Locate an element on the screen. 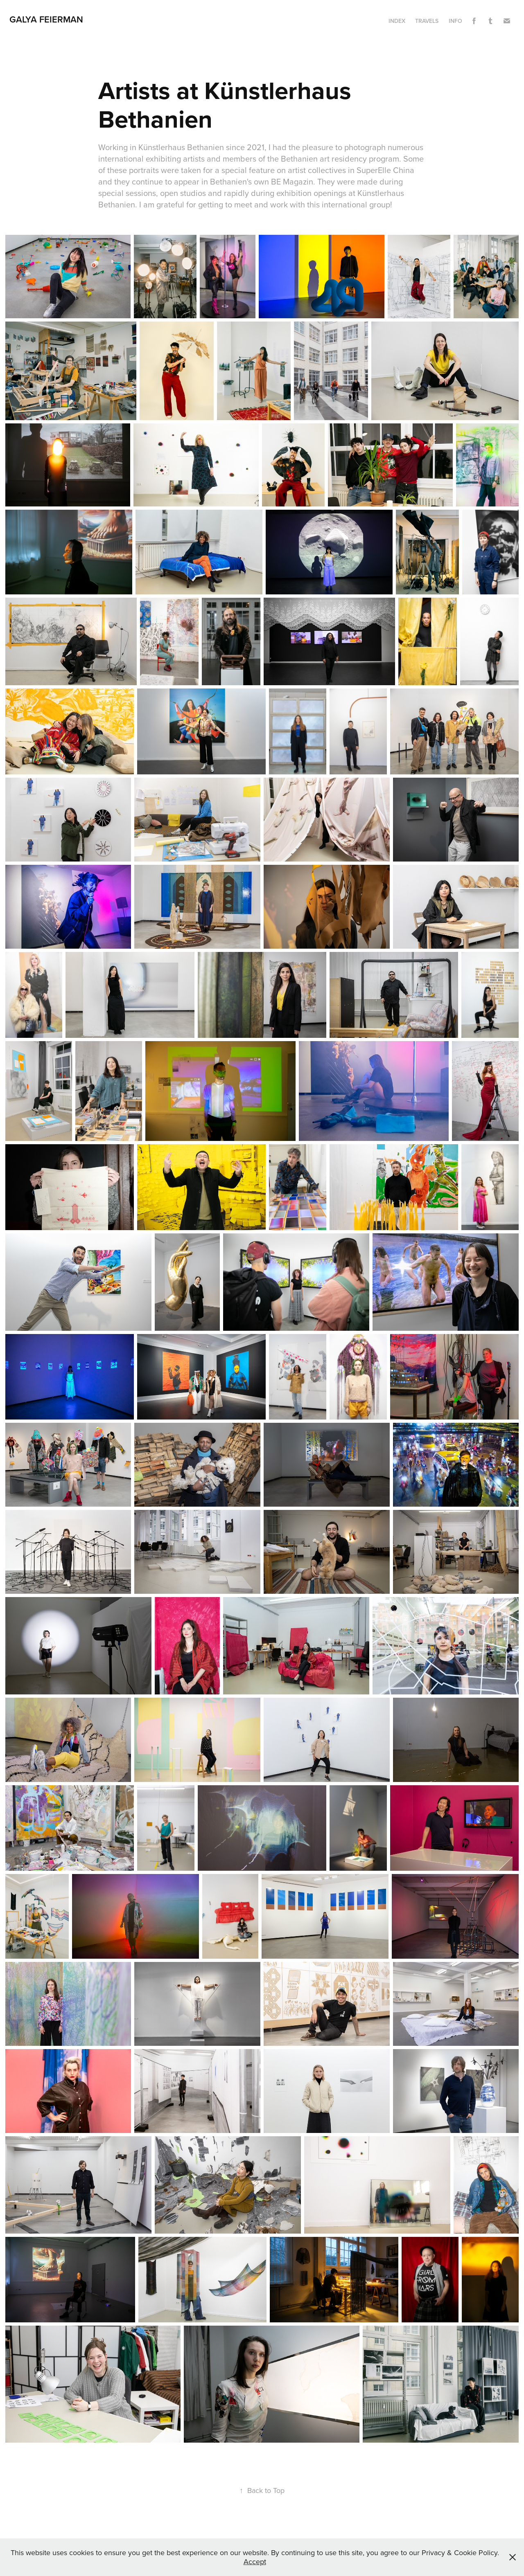 The image size is (524, 2576). Info is located at coordinates (455, 21).